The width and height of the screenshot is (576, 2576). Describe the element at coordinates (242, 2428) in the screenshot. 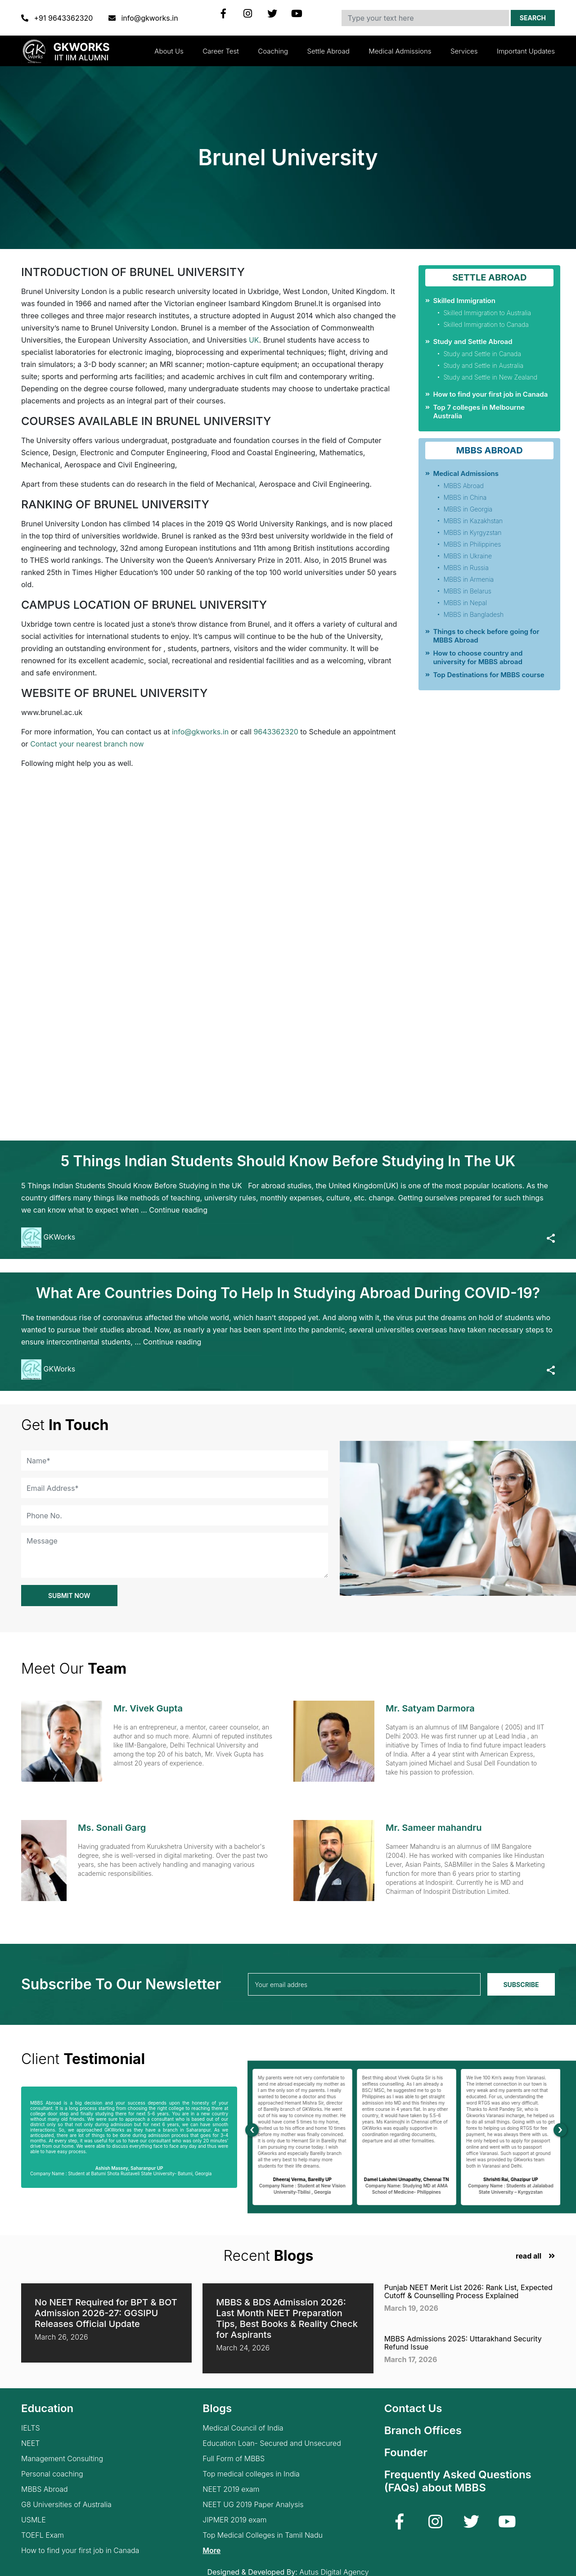

I see `Medical Council of India` at that location.